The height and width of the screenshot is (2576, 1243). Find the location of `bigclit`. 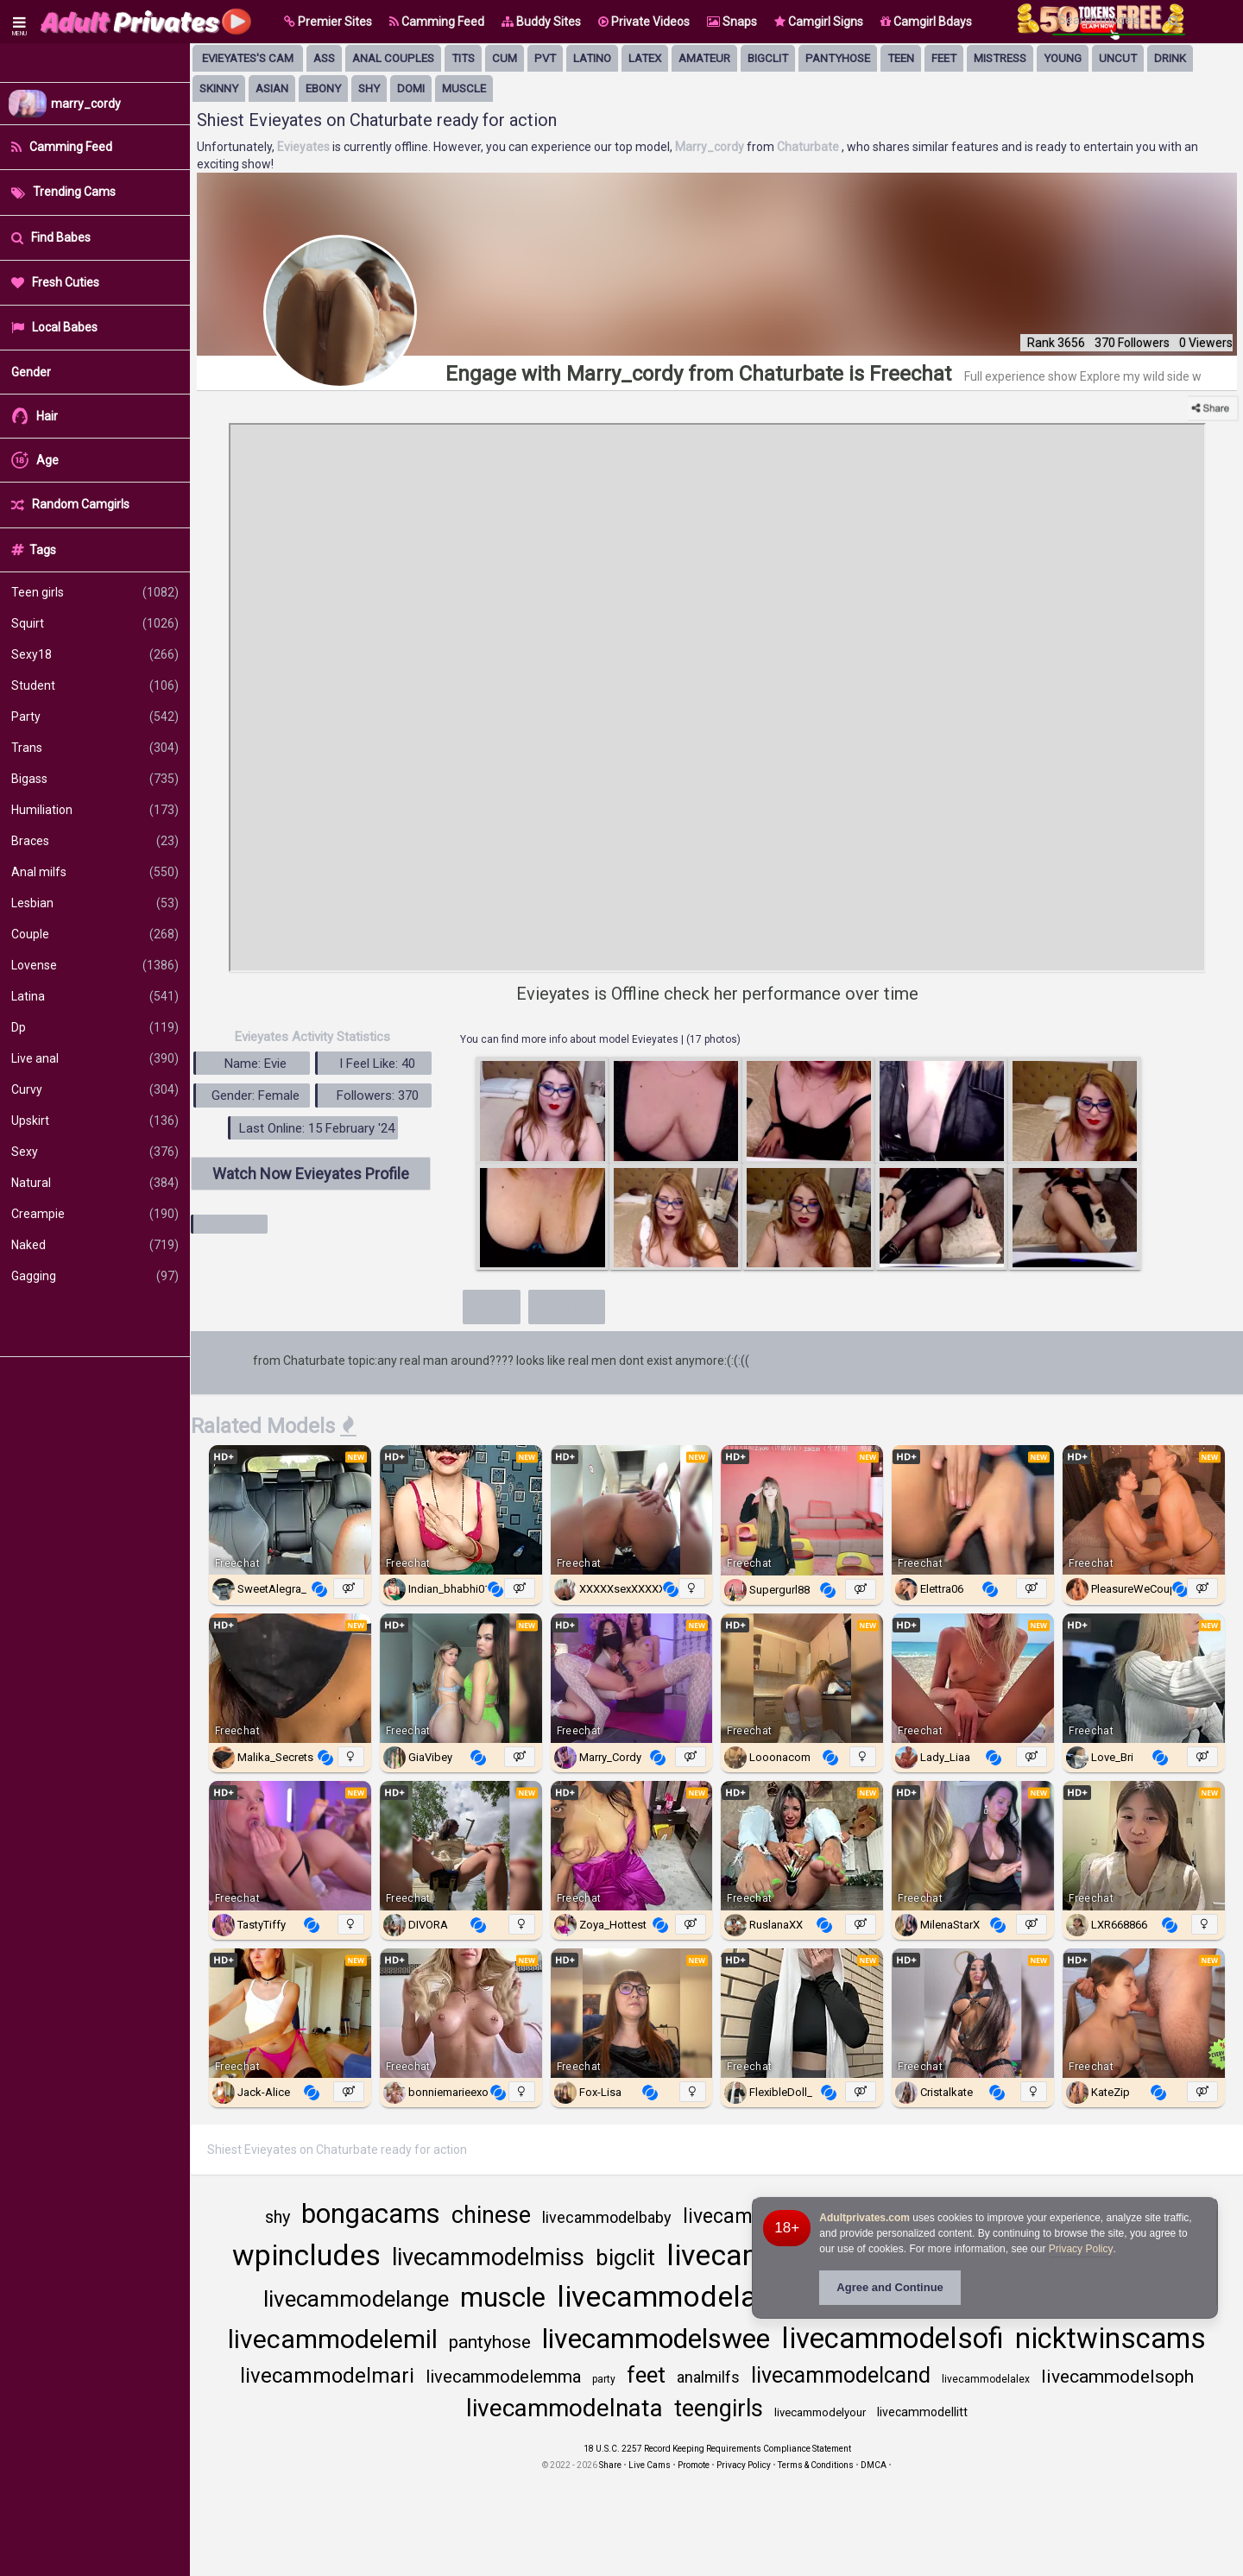

bigclit is located at coordinates (768, 58).